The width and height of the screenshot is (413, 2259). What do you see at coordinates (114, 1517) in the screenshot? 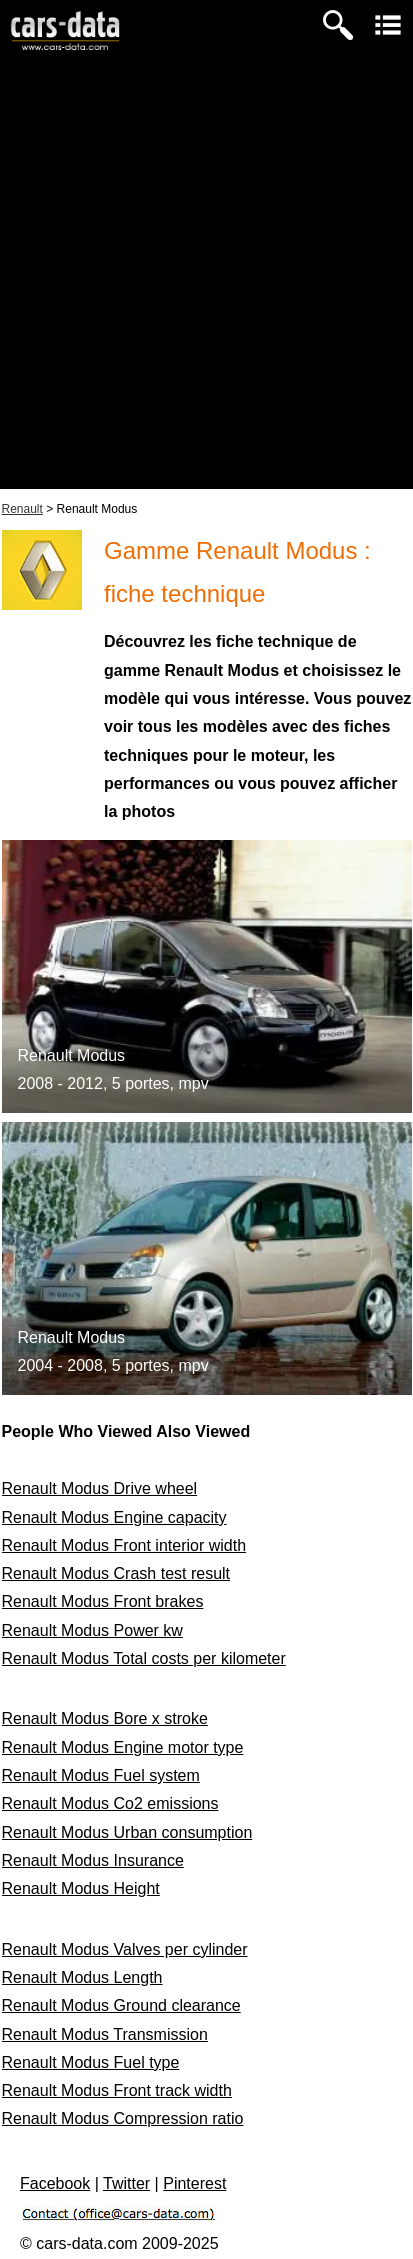
I see `Renault Modus Engine capacity` at bounding box center [114, 1517].